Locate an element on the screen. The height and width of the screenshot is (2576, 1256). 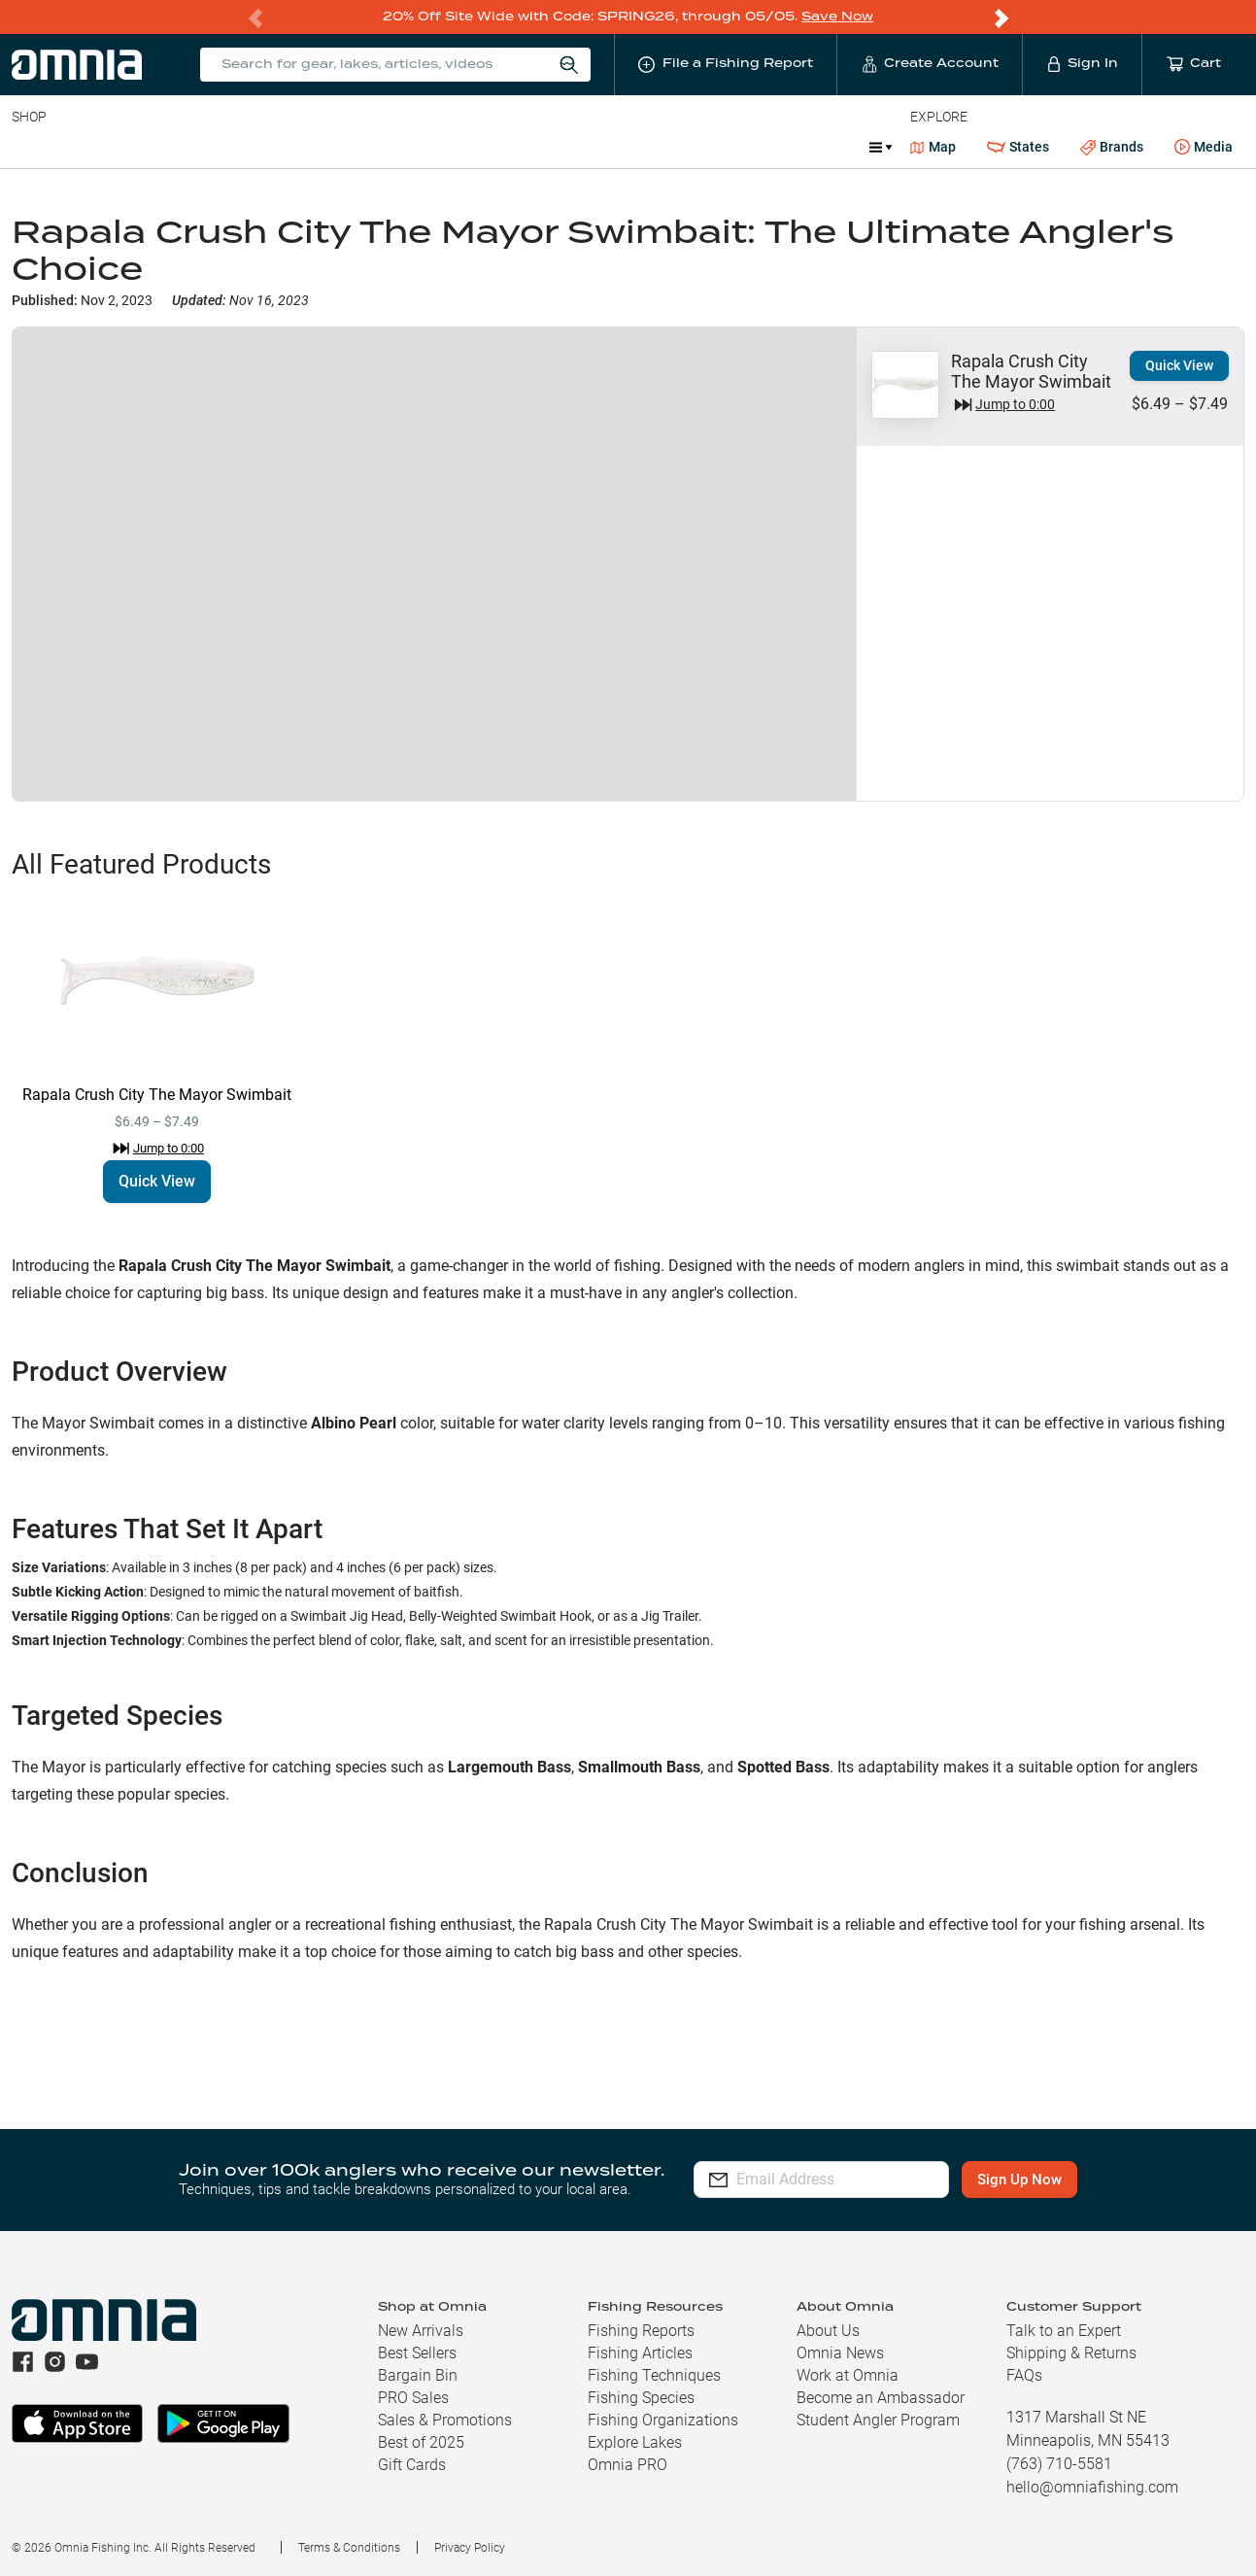
About Us is located at coordinates (828, 2329).